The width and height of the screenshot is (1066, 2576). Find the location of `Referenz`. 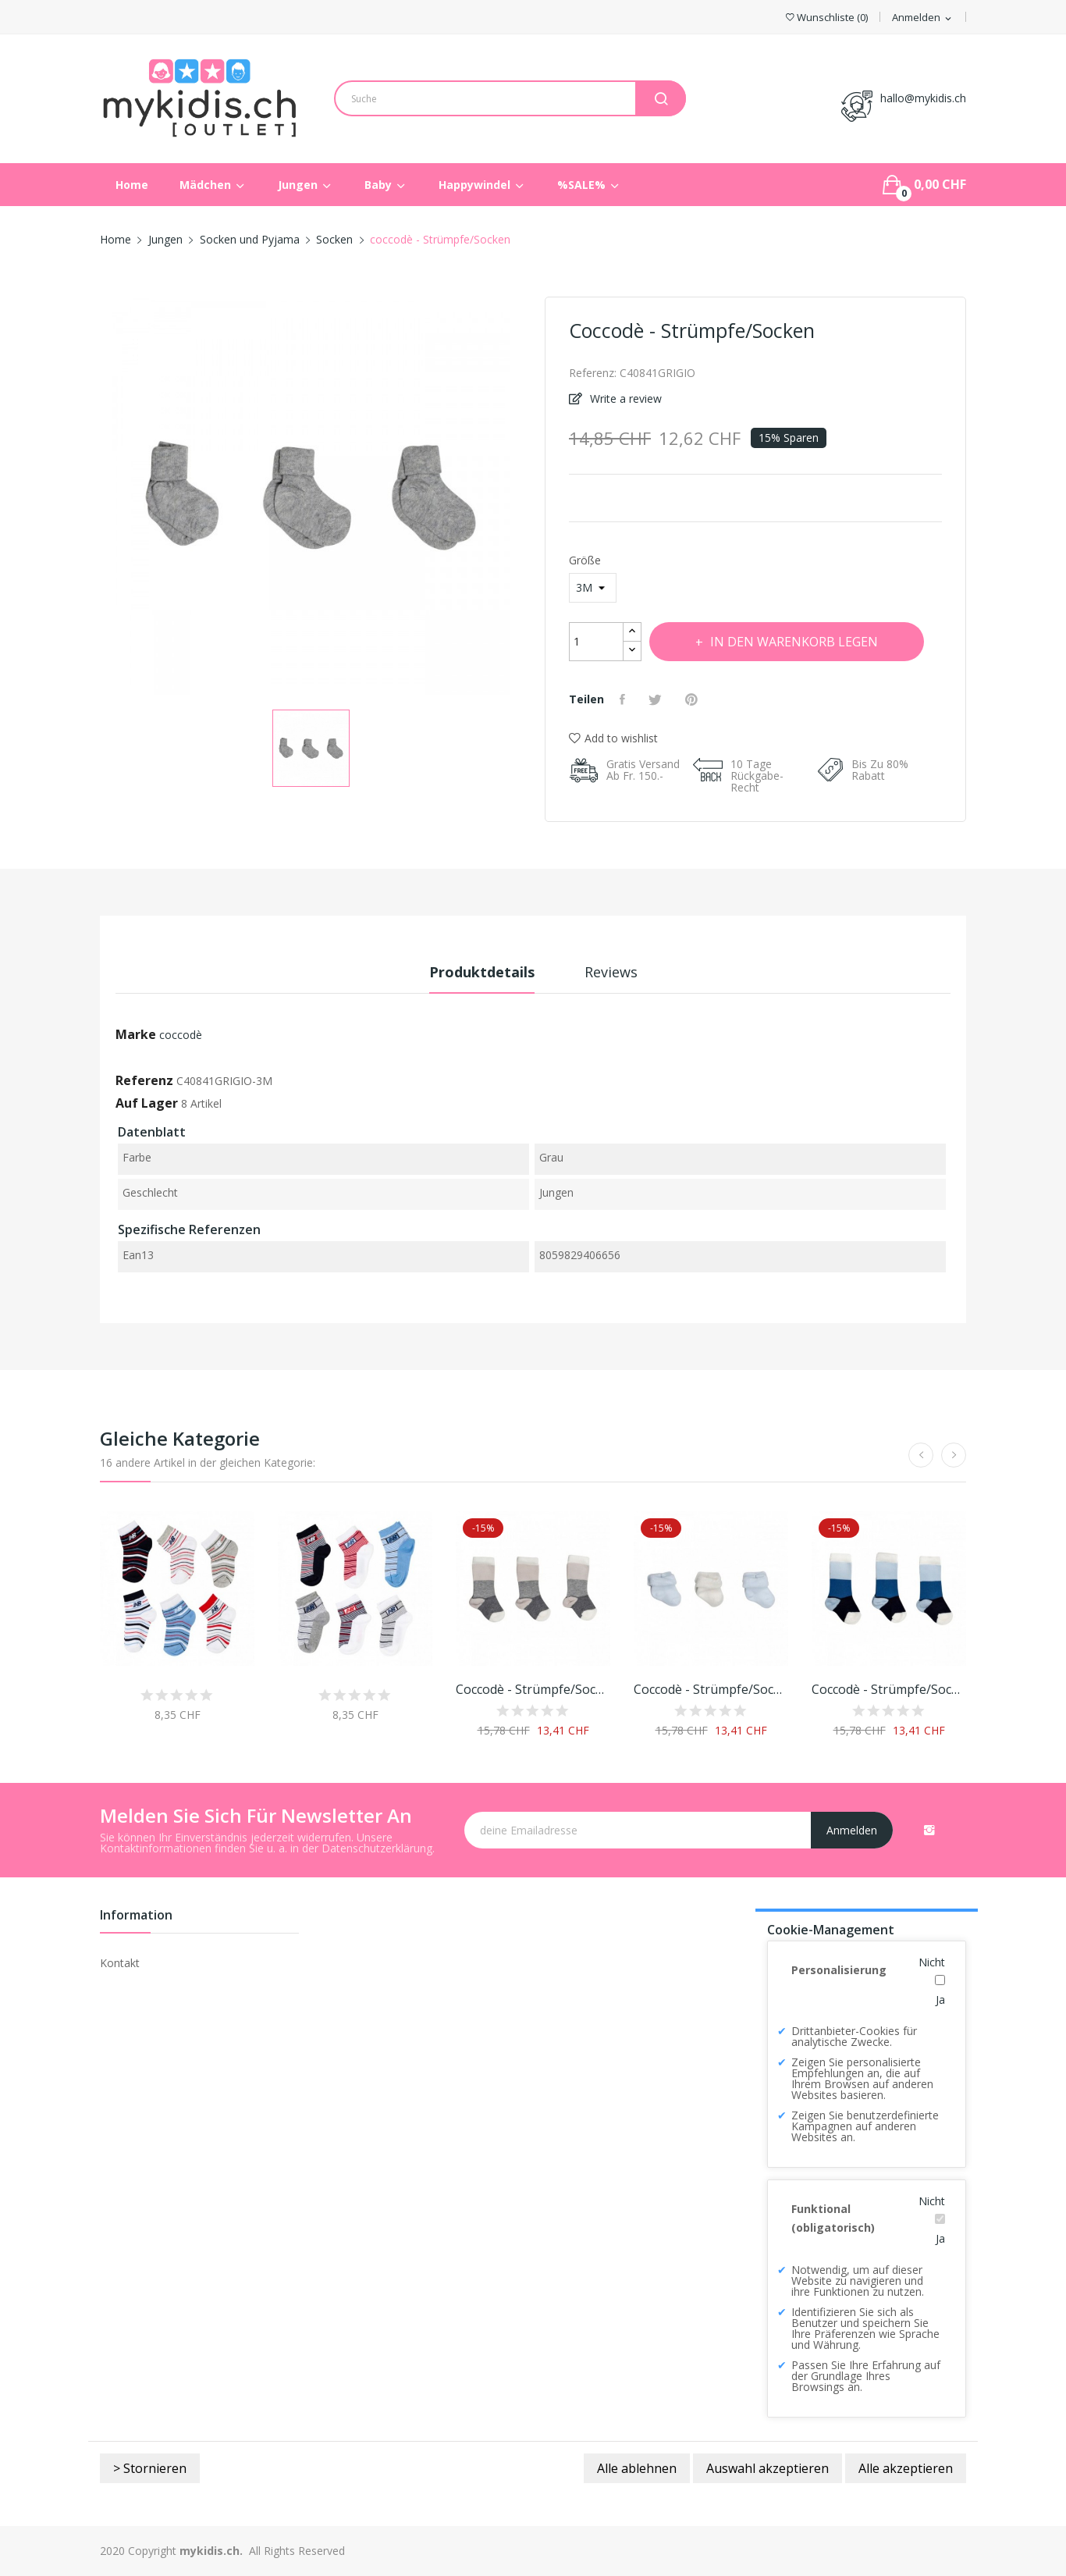

Referenz is located at coordinates (144, 1080).